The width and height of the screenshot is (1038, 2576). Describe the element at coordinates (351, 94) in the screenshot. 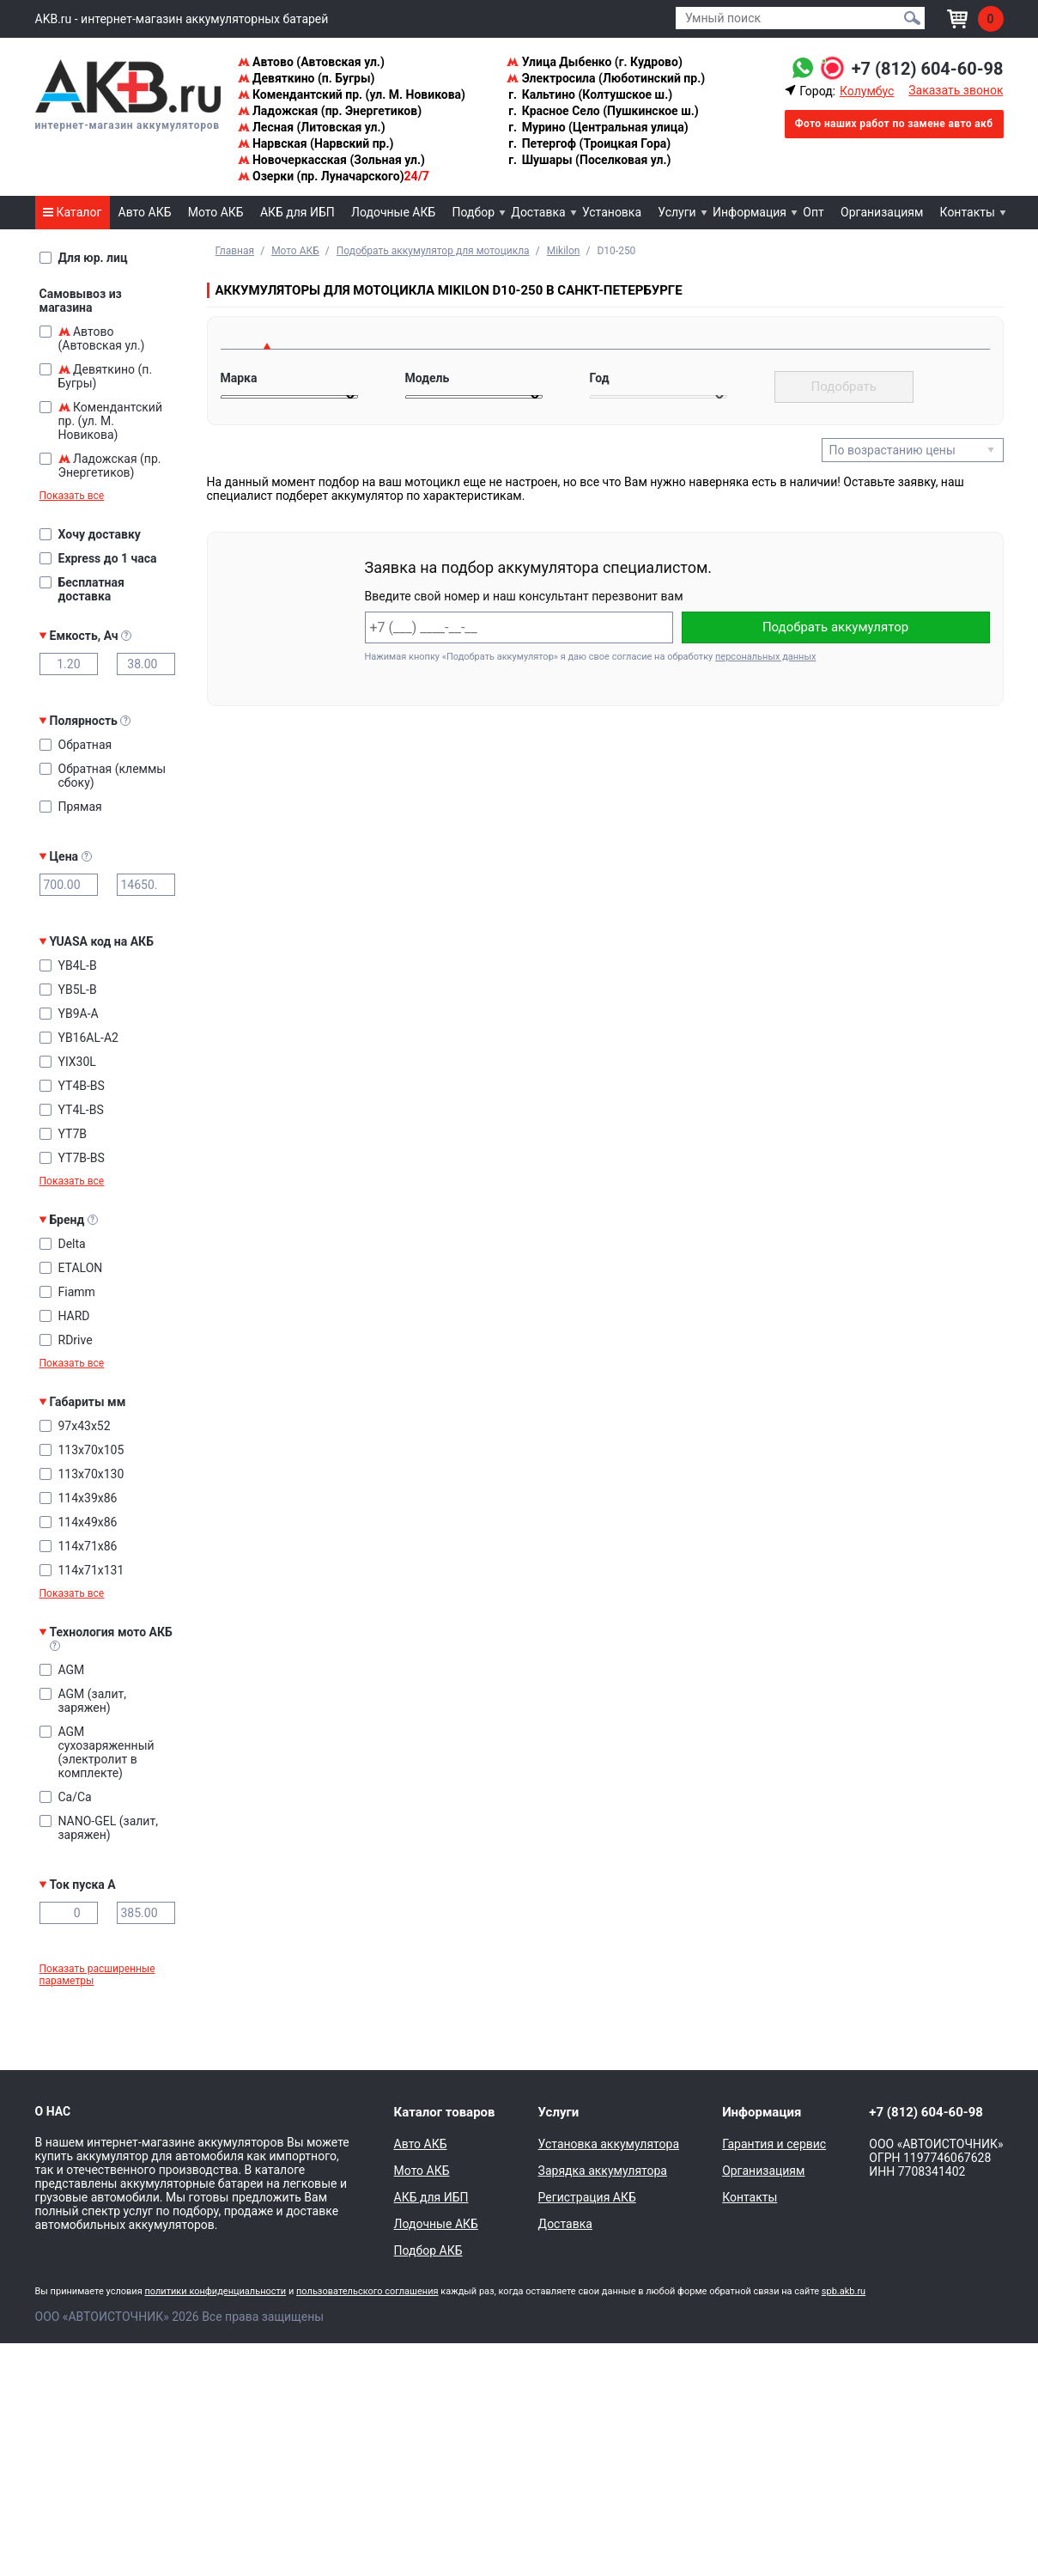

I see `Комендантский пр. (ул. М. Новикова)` at that location.